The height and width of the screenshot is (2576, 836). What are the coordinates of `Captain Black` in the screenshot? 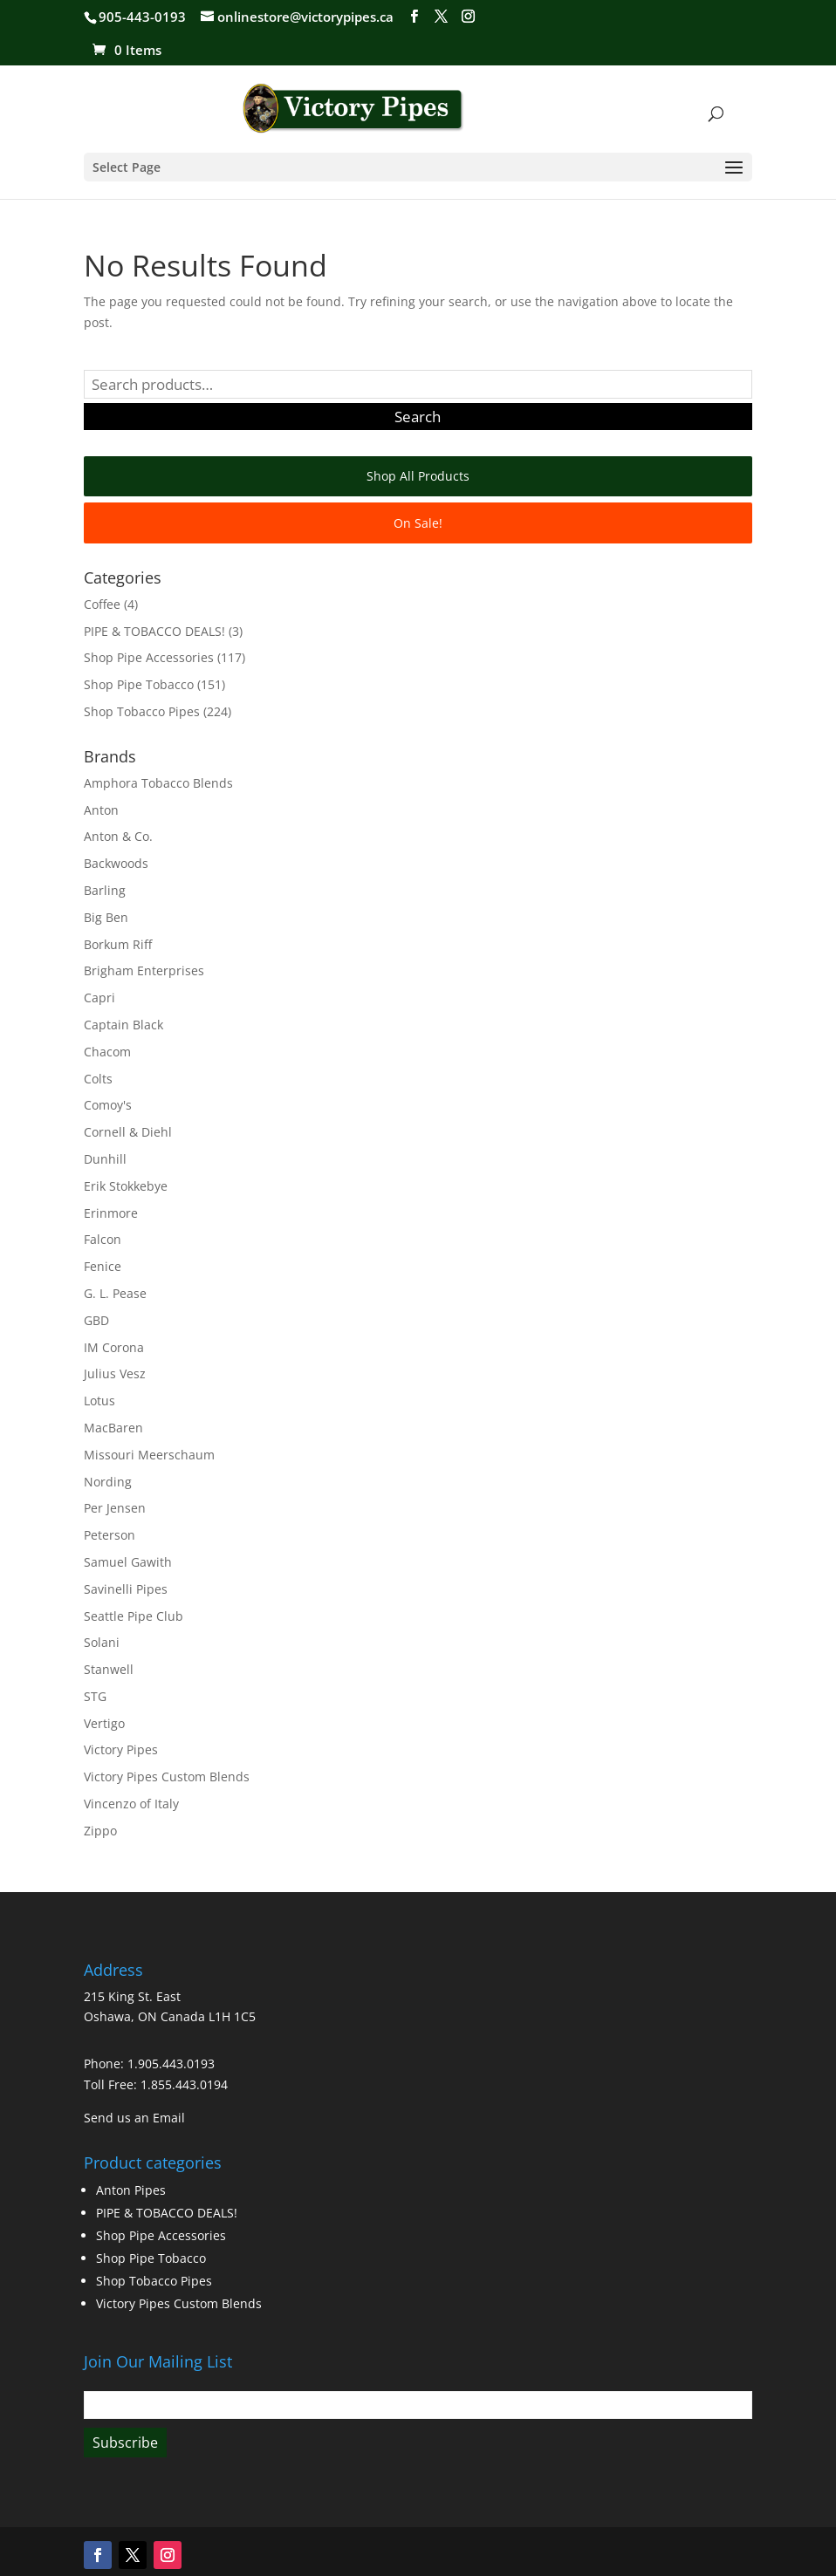 It's located at (123, 1024).